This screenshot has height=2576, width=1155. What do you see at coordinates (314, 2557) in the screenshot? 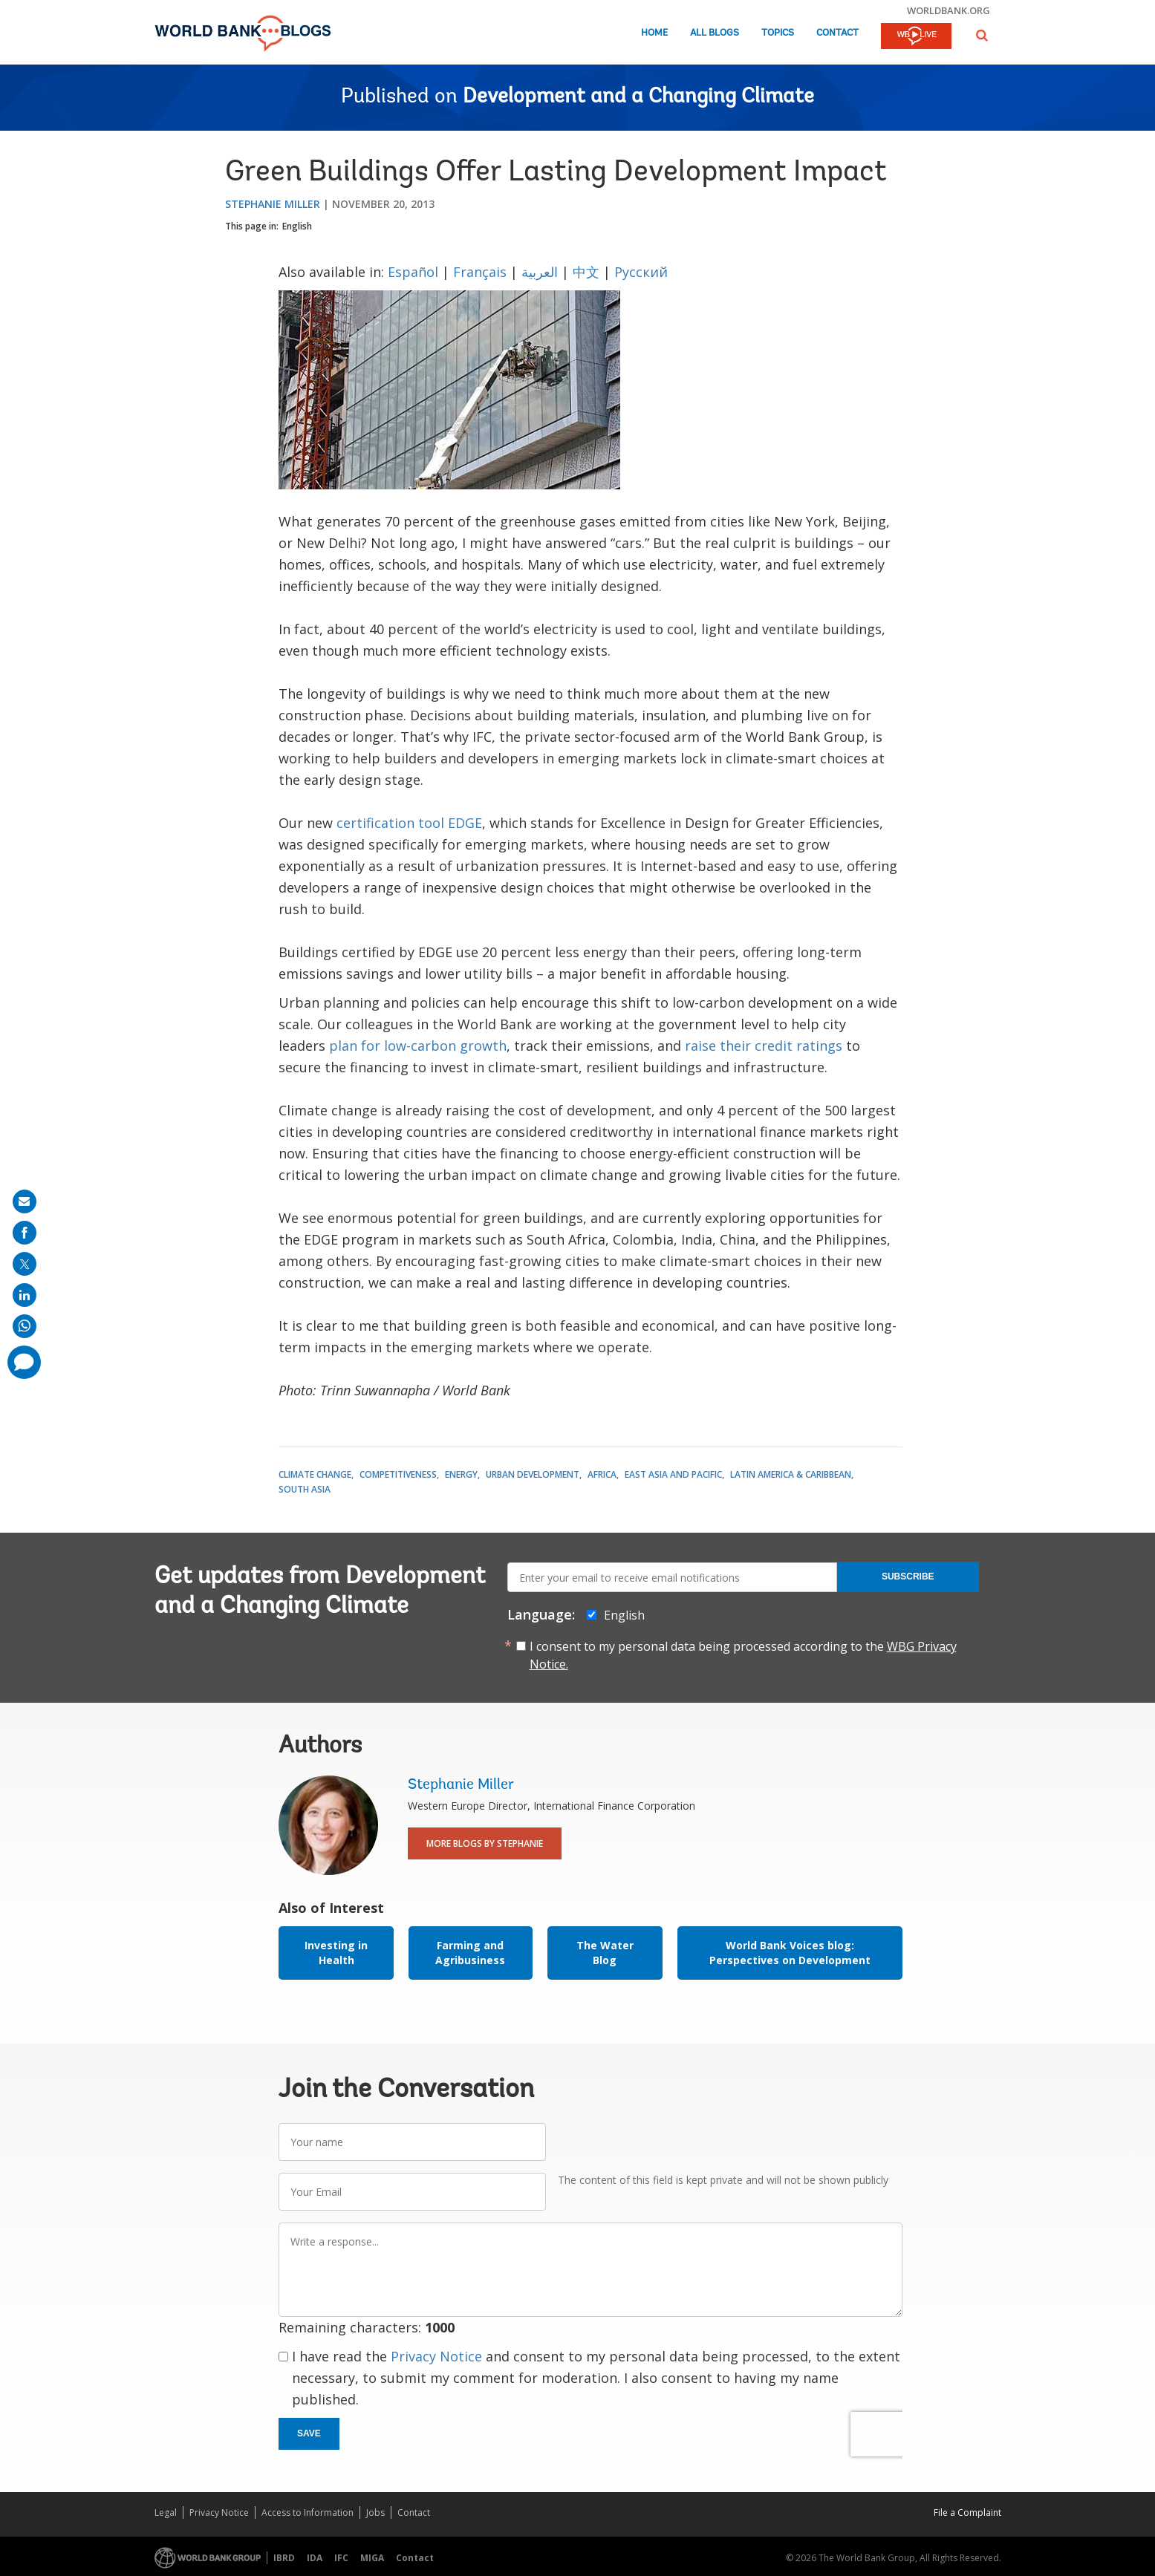
I see `IDA` at bounding box center [314, 2557].